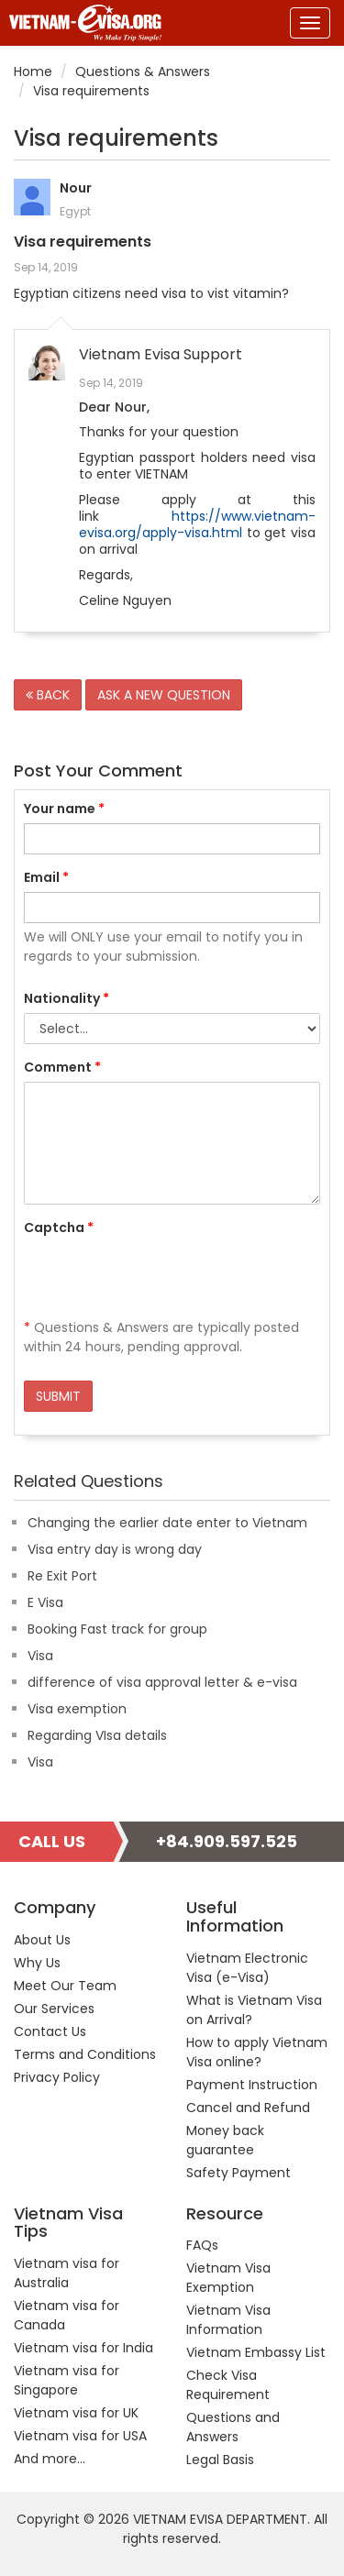 The height and width of the screenshot is (2576, 344). What do you see at coordinates (226, 1841) in the screenshot?
I see `+84.909.597.525` at bounding box center [226, 1841].